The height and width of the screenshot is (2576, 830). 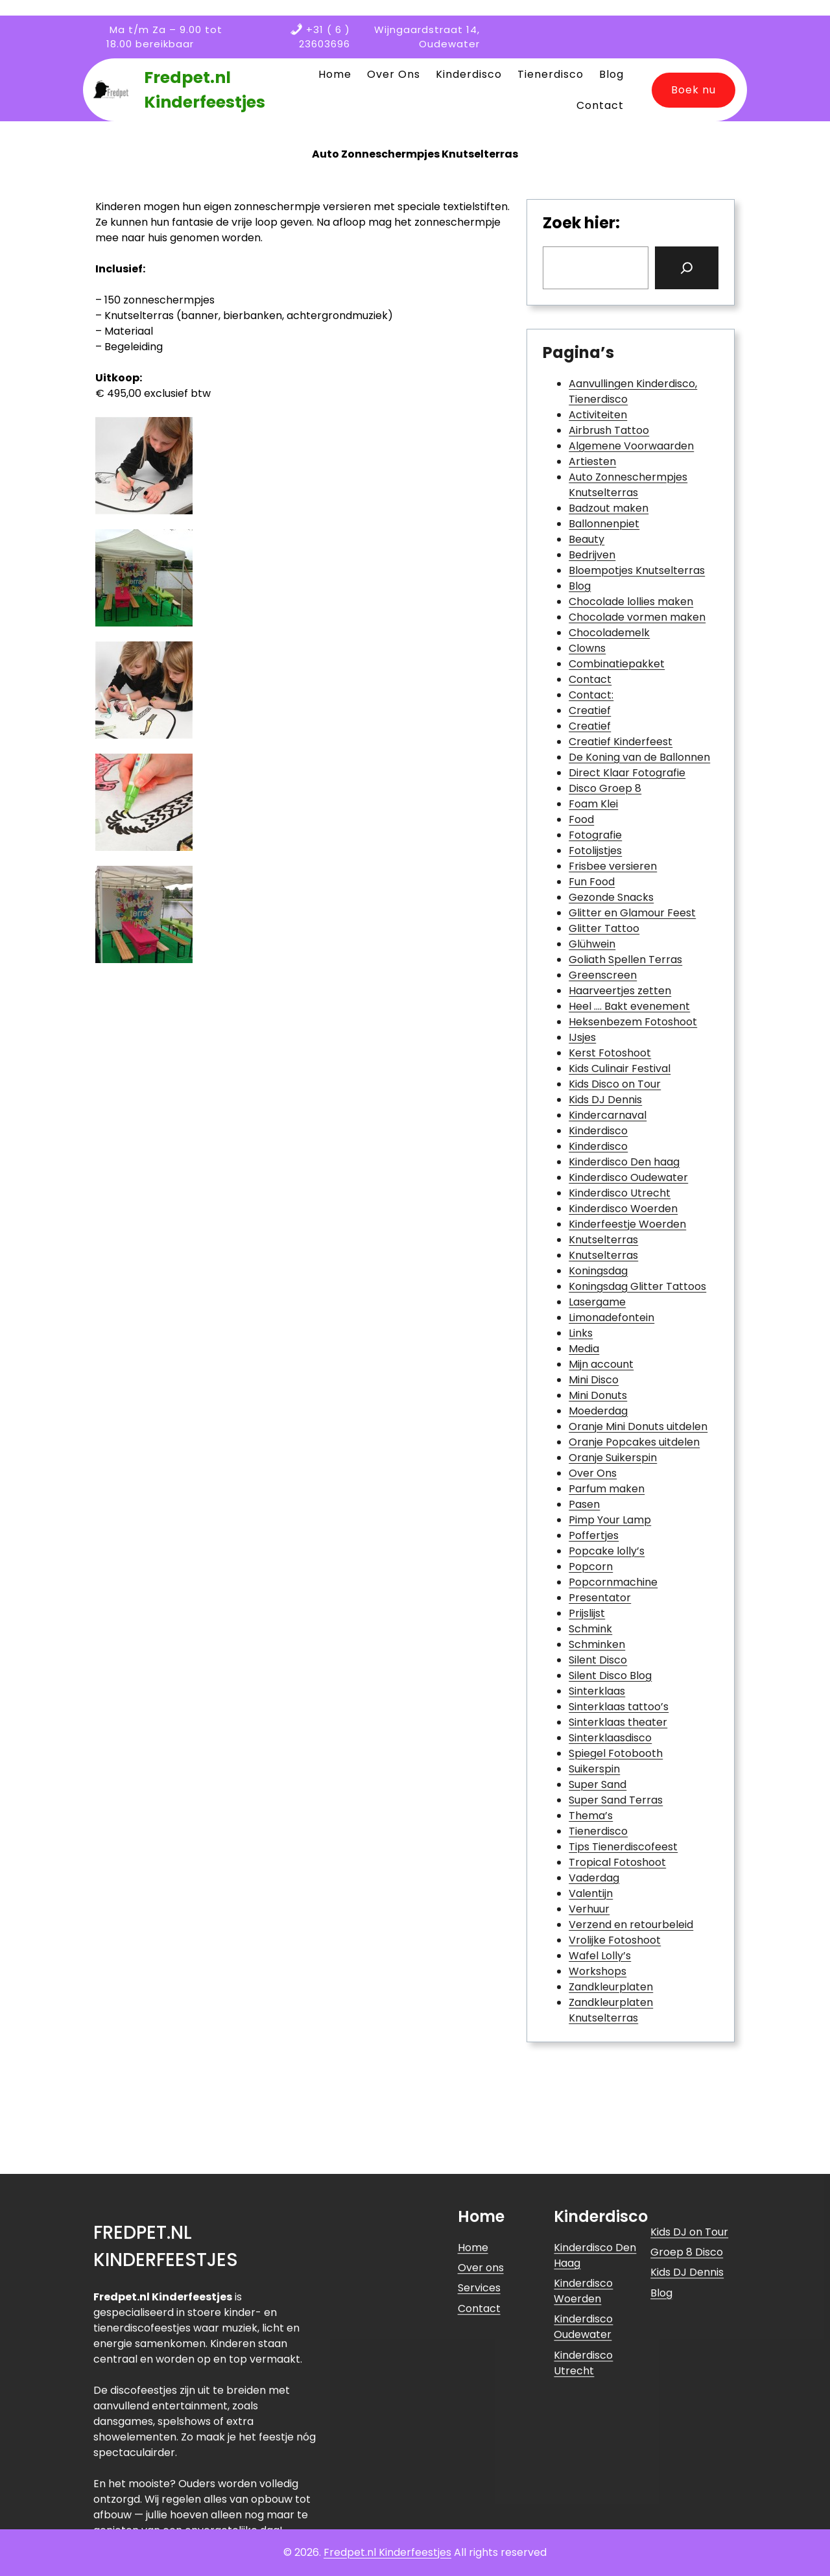 I want to click on Moederdag, so click(x=598, y=1410).